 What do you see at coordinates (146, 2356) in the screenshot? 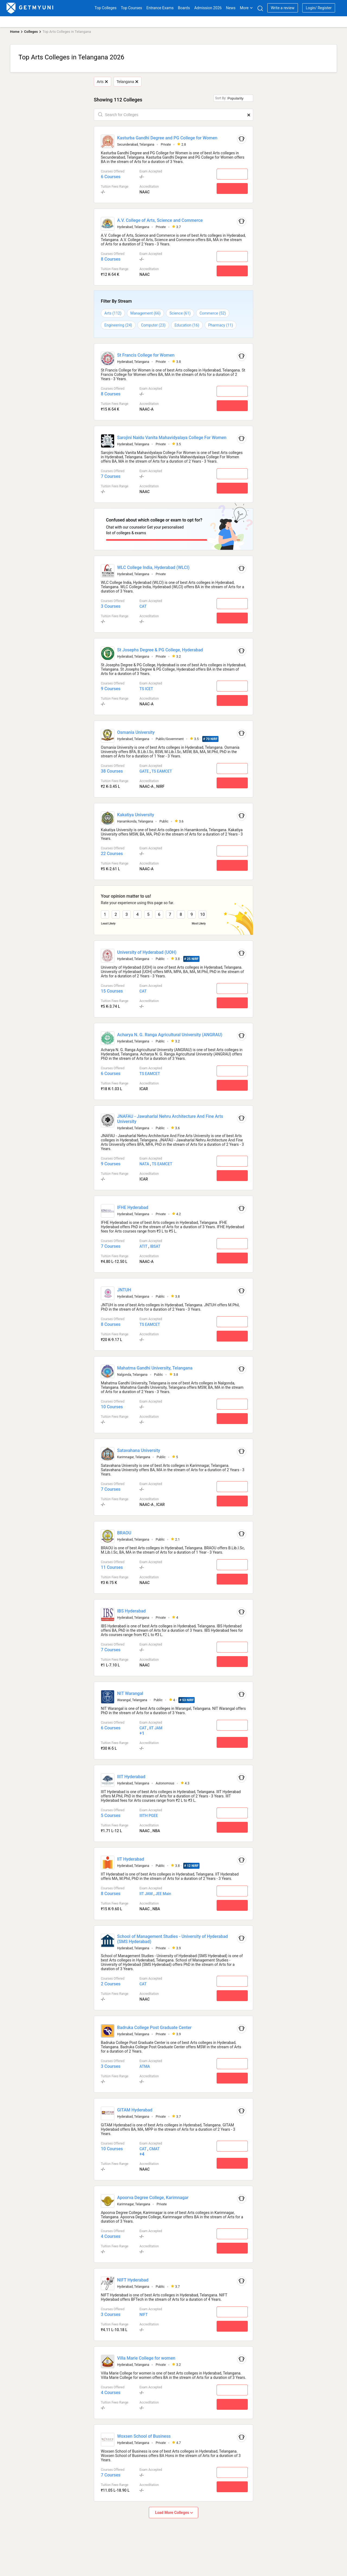
I see `Villa Marie College for women` at bounding box center [146, 2356].